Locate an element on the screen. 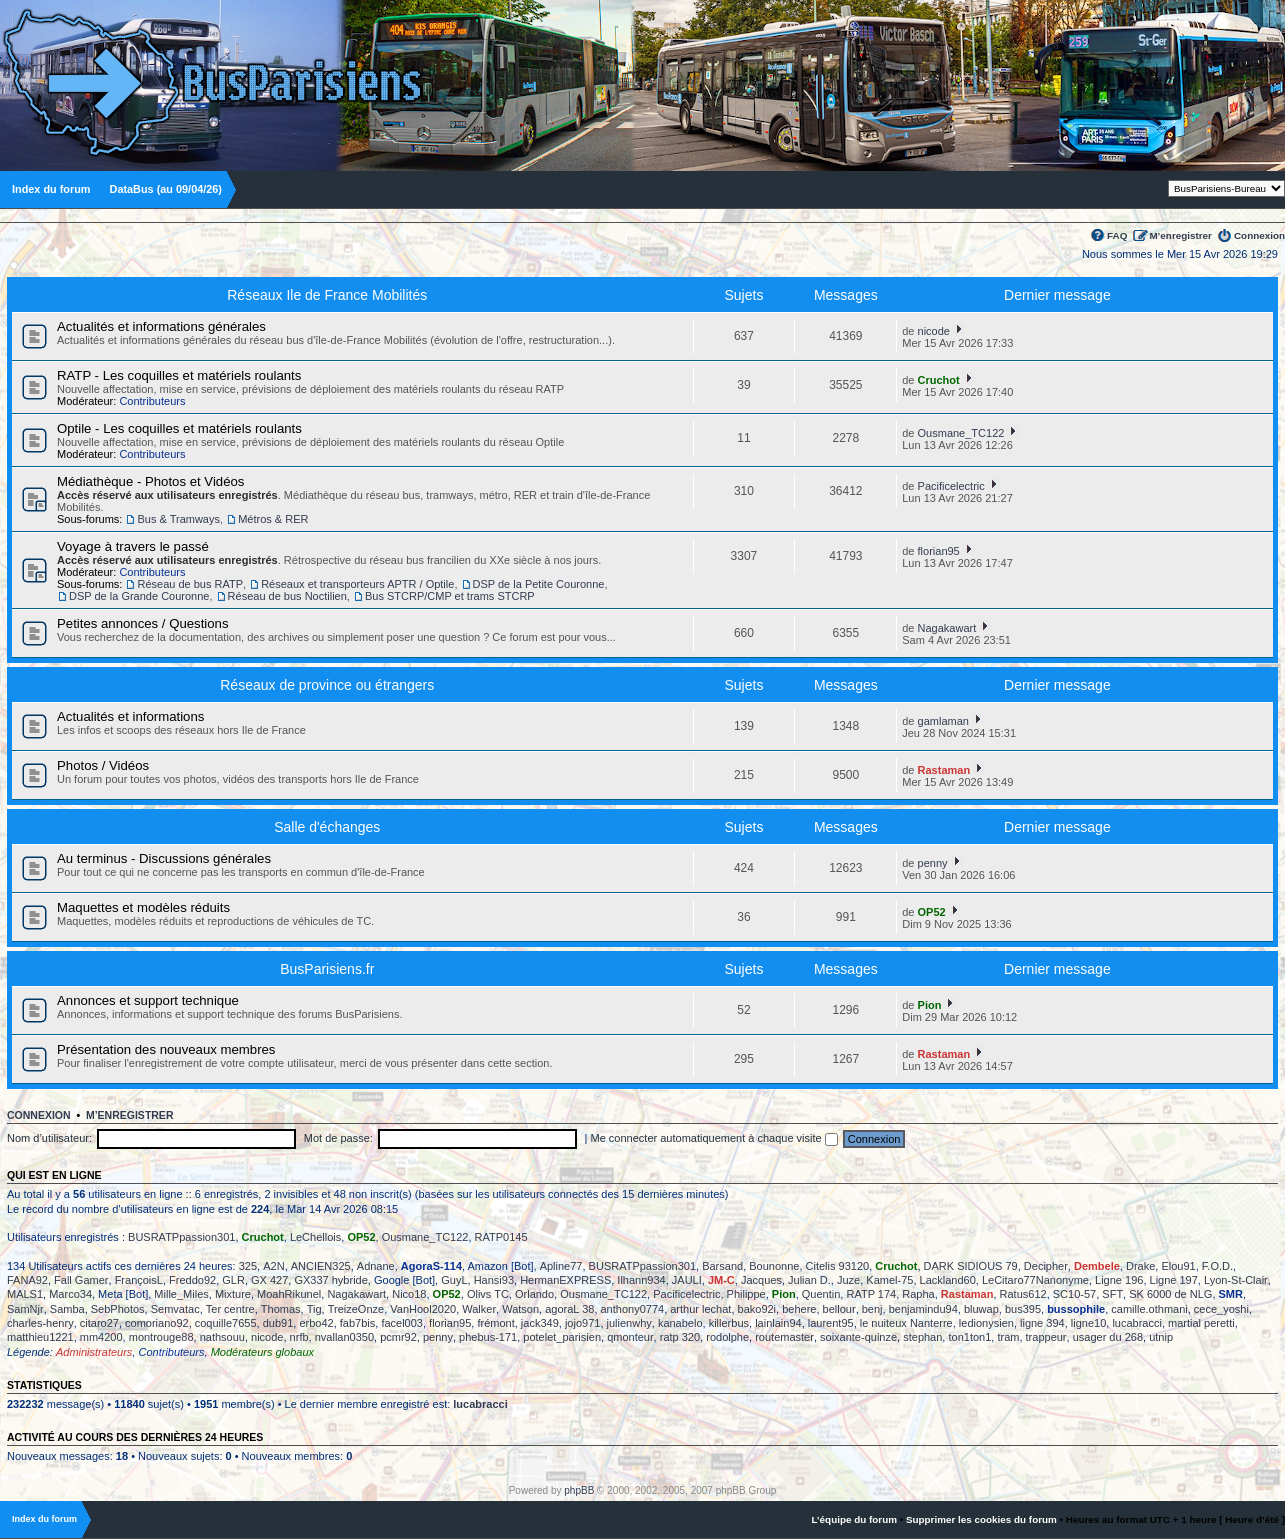 The width and height of the screenshot is (1285, 1539). ligne10 is located at coordinates (1088, 1323).